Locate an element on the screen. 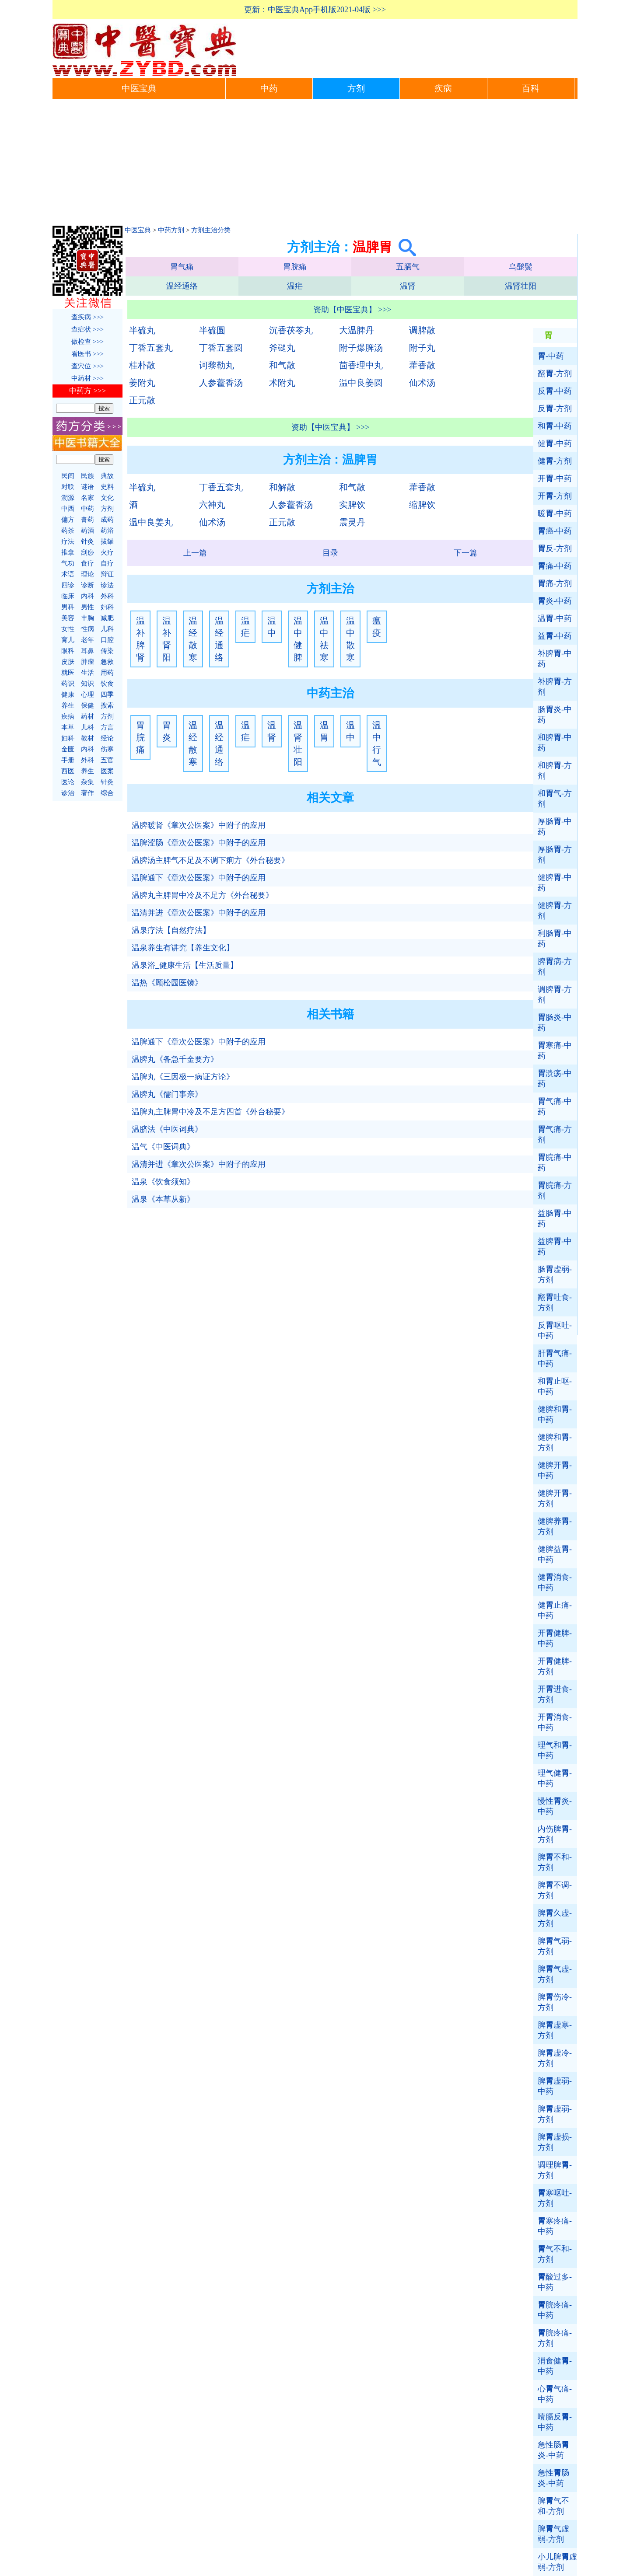  名家 is located at coordinates (87, 497).